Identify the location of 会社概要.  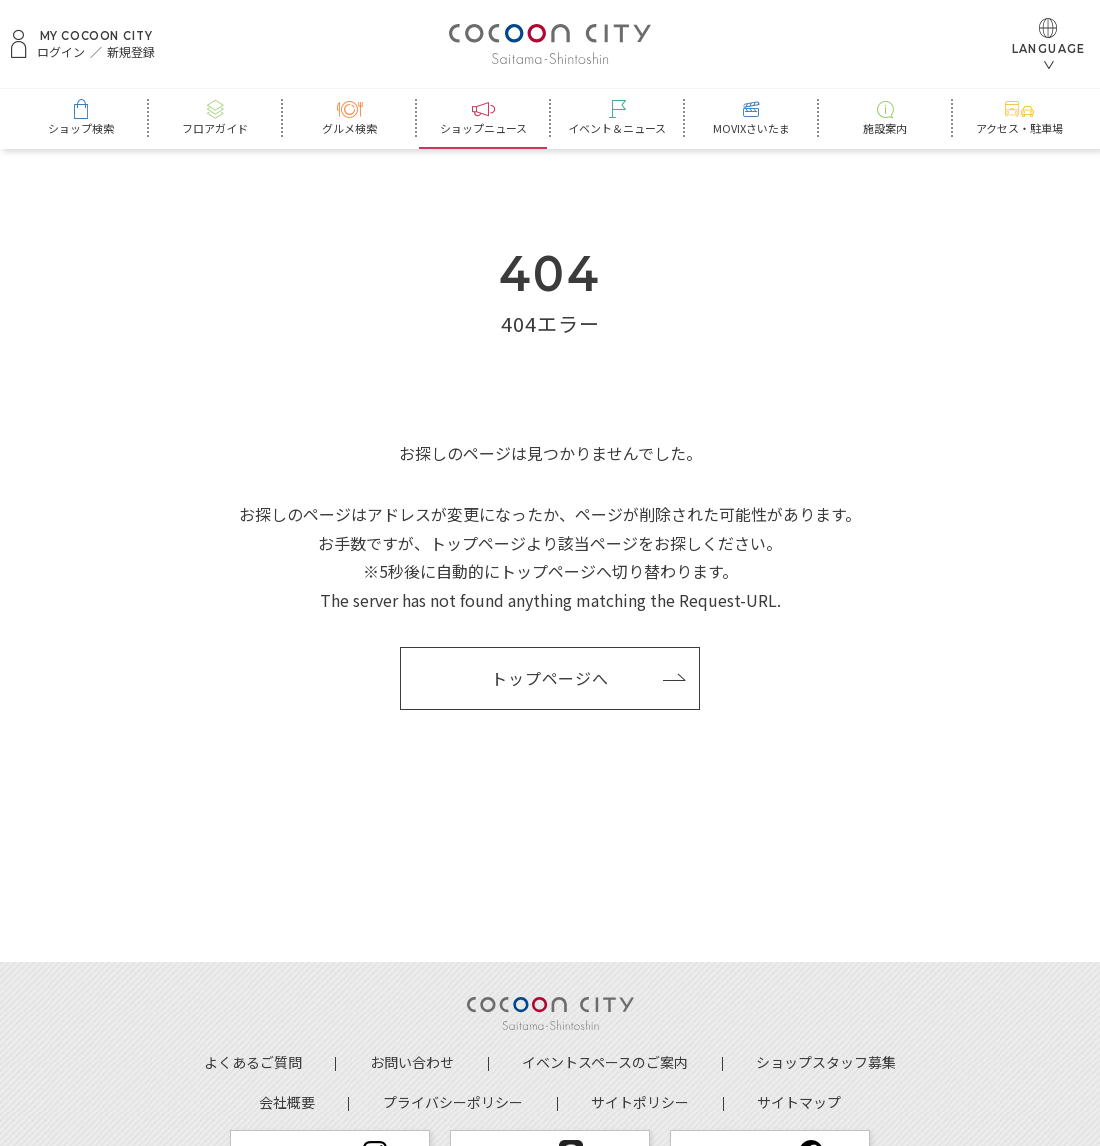
(287, 1102).